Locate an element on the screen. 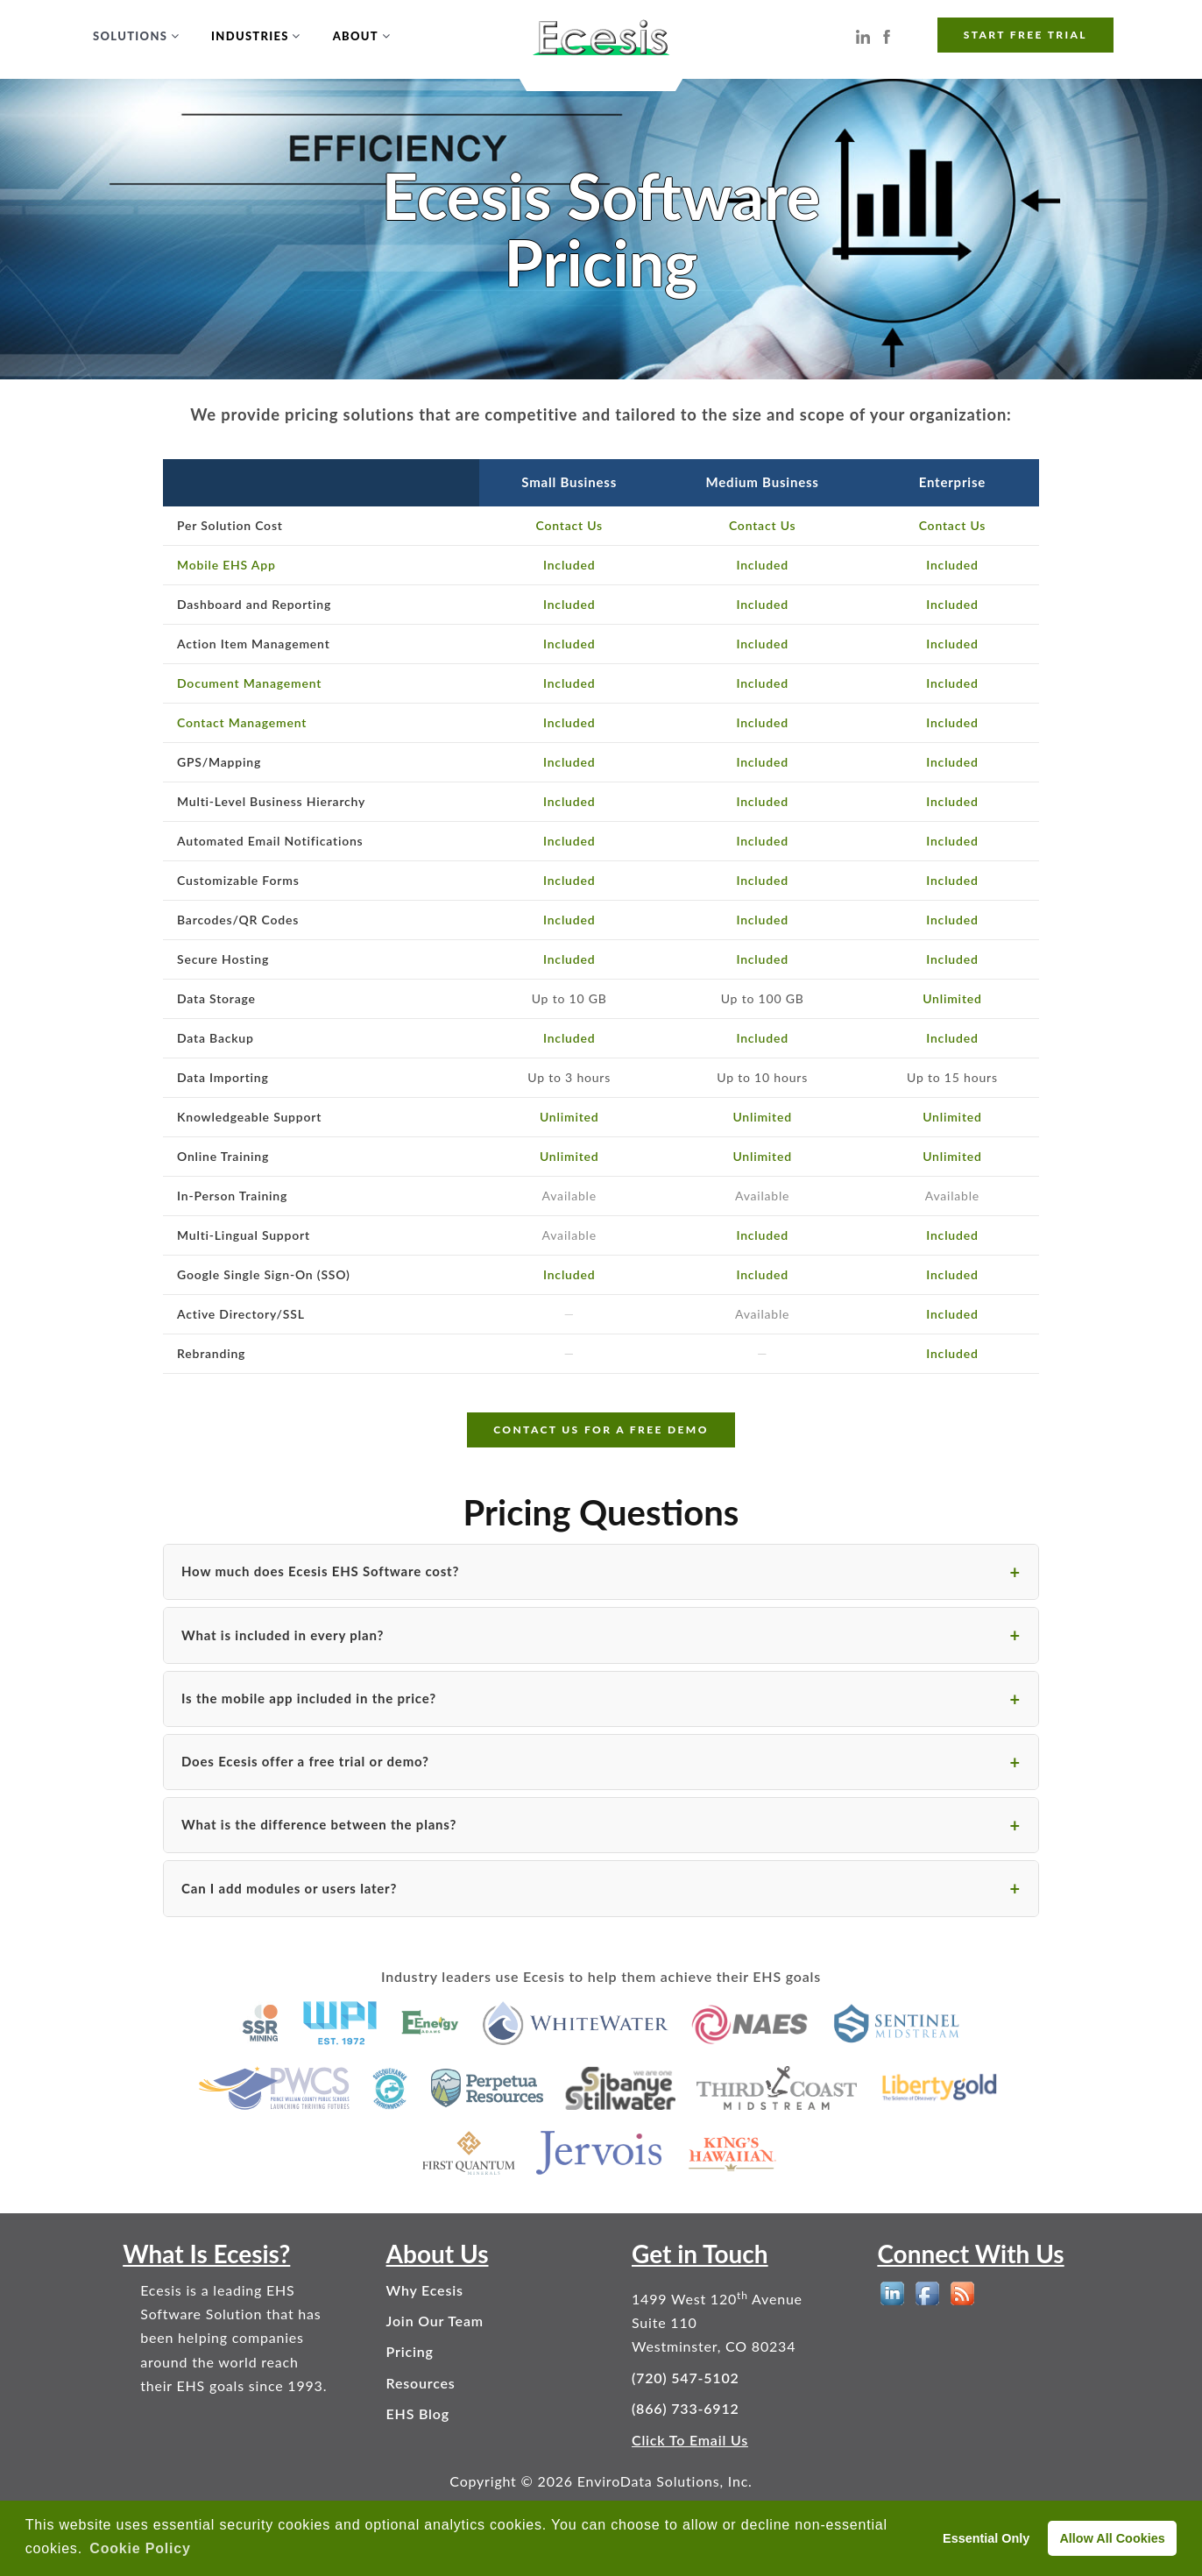 The width and height of the screenshot is (1202, 2576). Contact Us is located at coordinates (569, 525).